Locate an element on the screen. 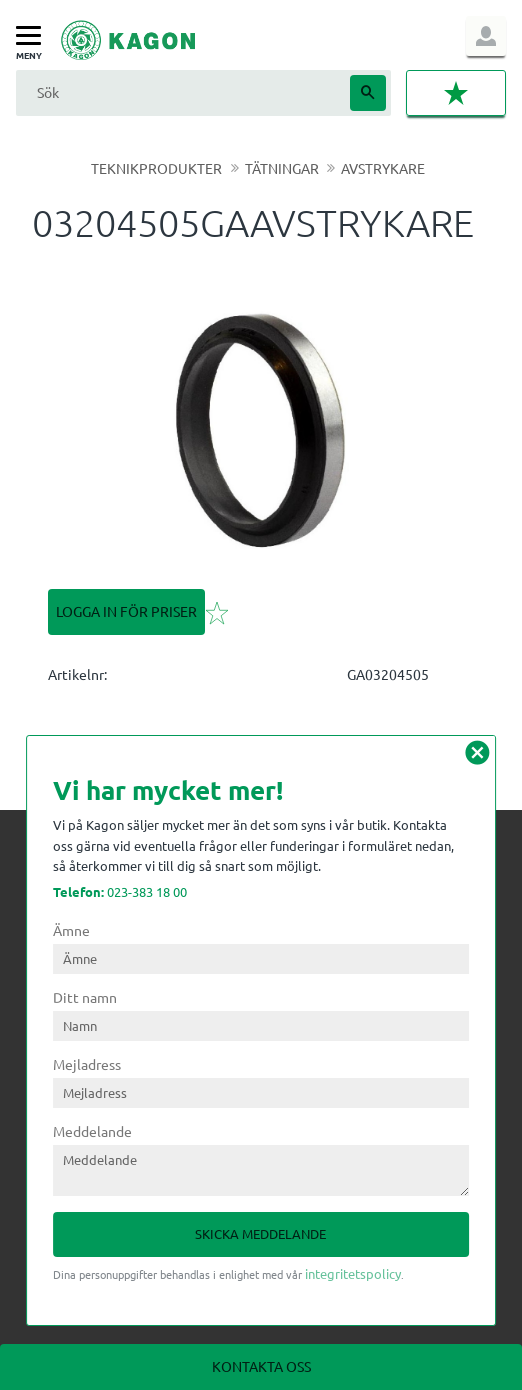 Image resolution: width=522 pixels, height=1390 pixels. Skicka meddelande is located at coordinates (260, 1233).